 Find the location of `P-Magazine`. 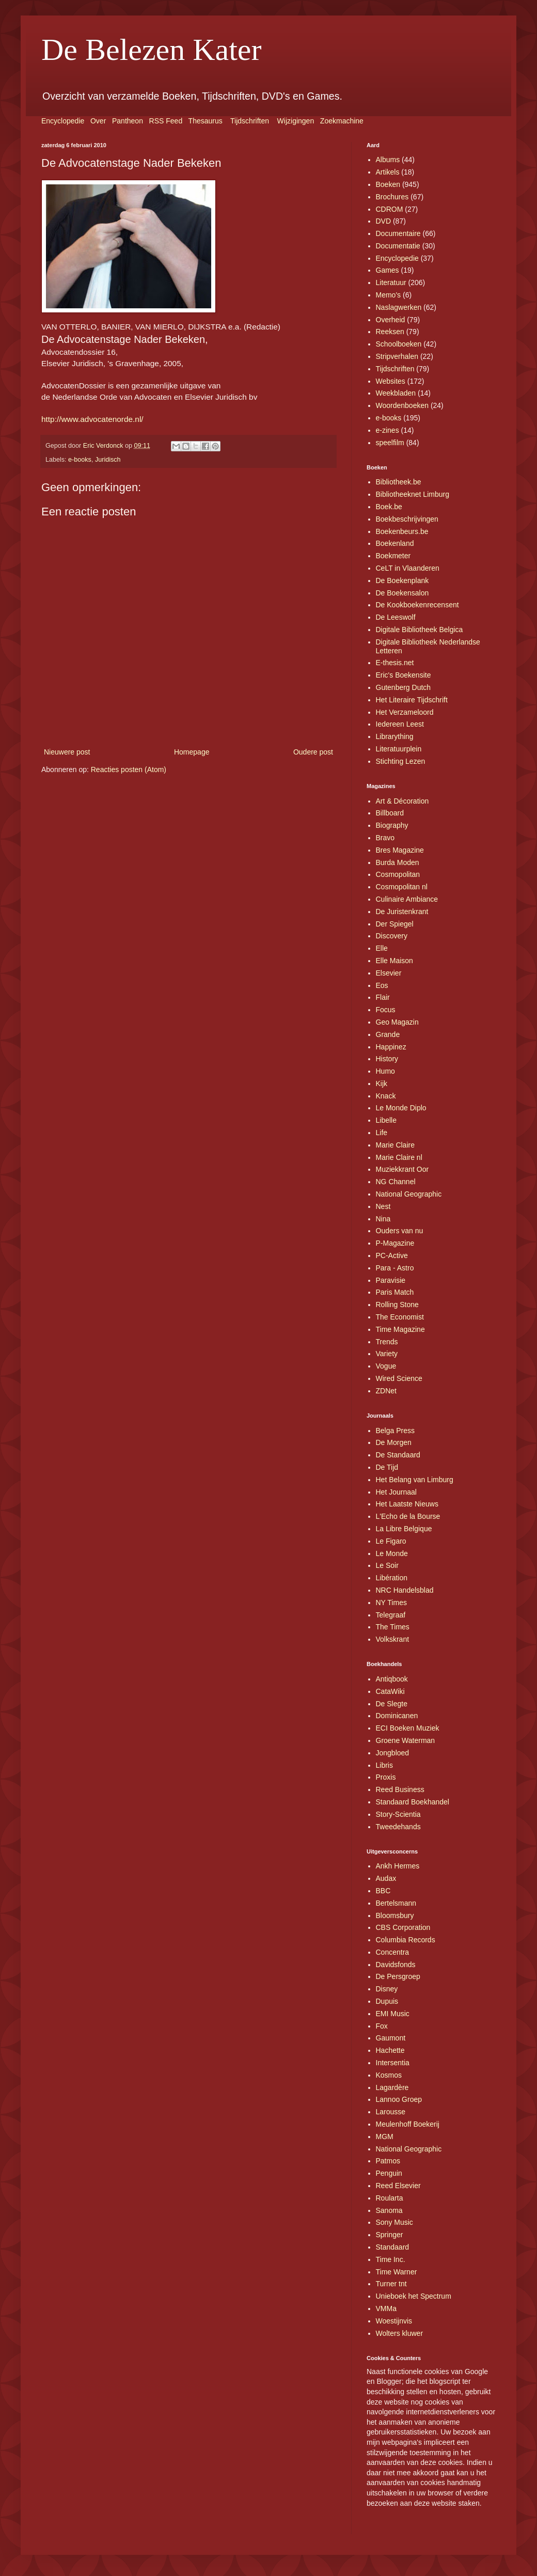

P-Magazine is located at coordinates (395, 1243).